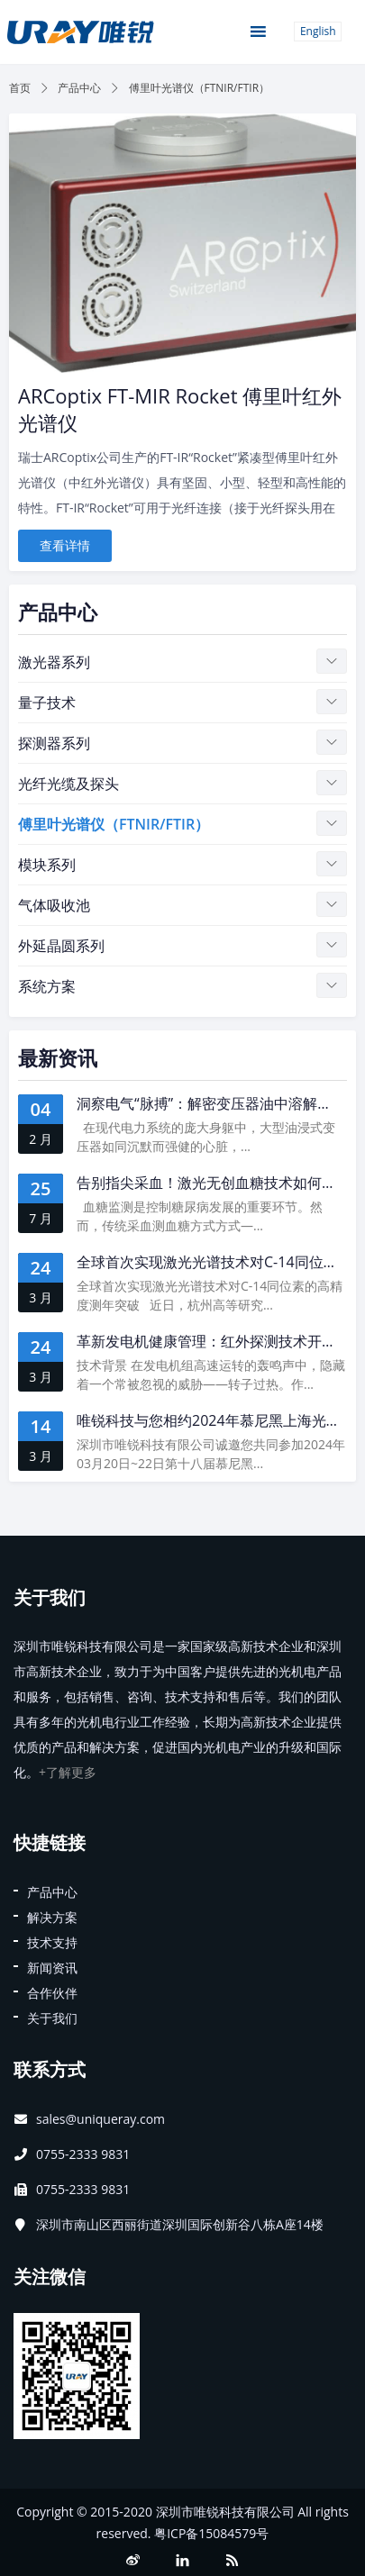 Image resolution: width=365 pixels, height=2576 pixels. What do you see at coordinates (211, 2533) in the screenshot?
I see `粤ICP备15084579号` at bounding box center [211, 2533].